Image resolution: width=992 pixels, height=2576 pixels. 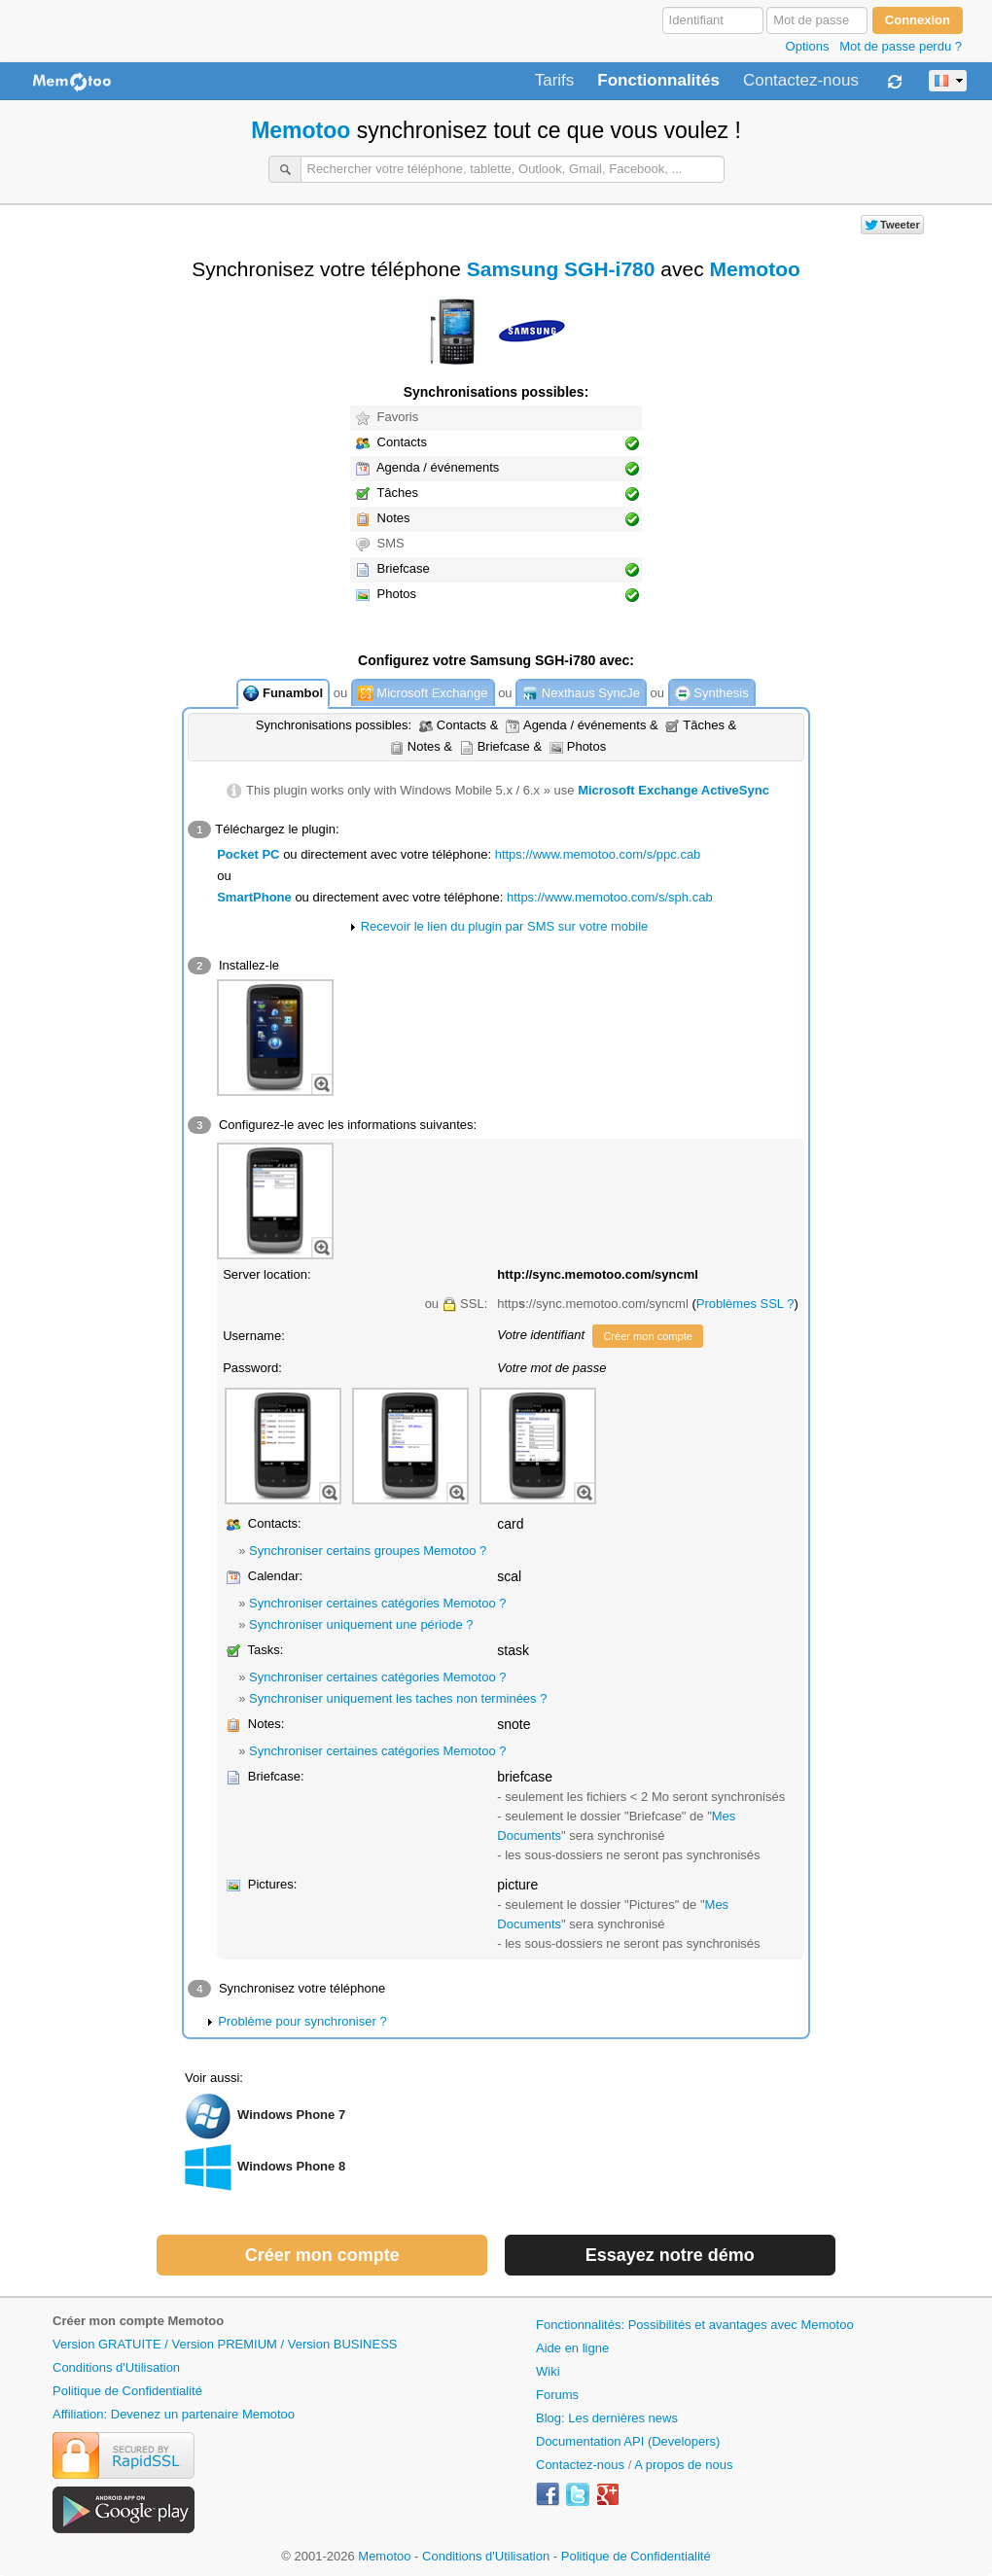 What do you see at coordinates (225, 2344) in the screenshot?
I see `Version GRATUITE / Version PREMIUM / Version BUSINESS` at bounding box center [225, 2344].